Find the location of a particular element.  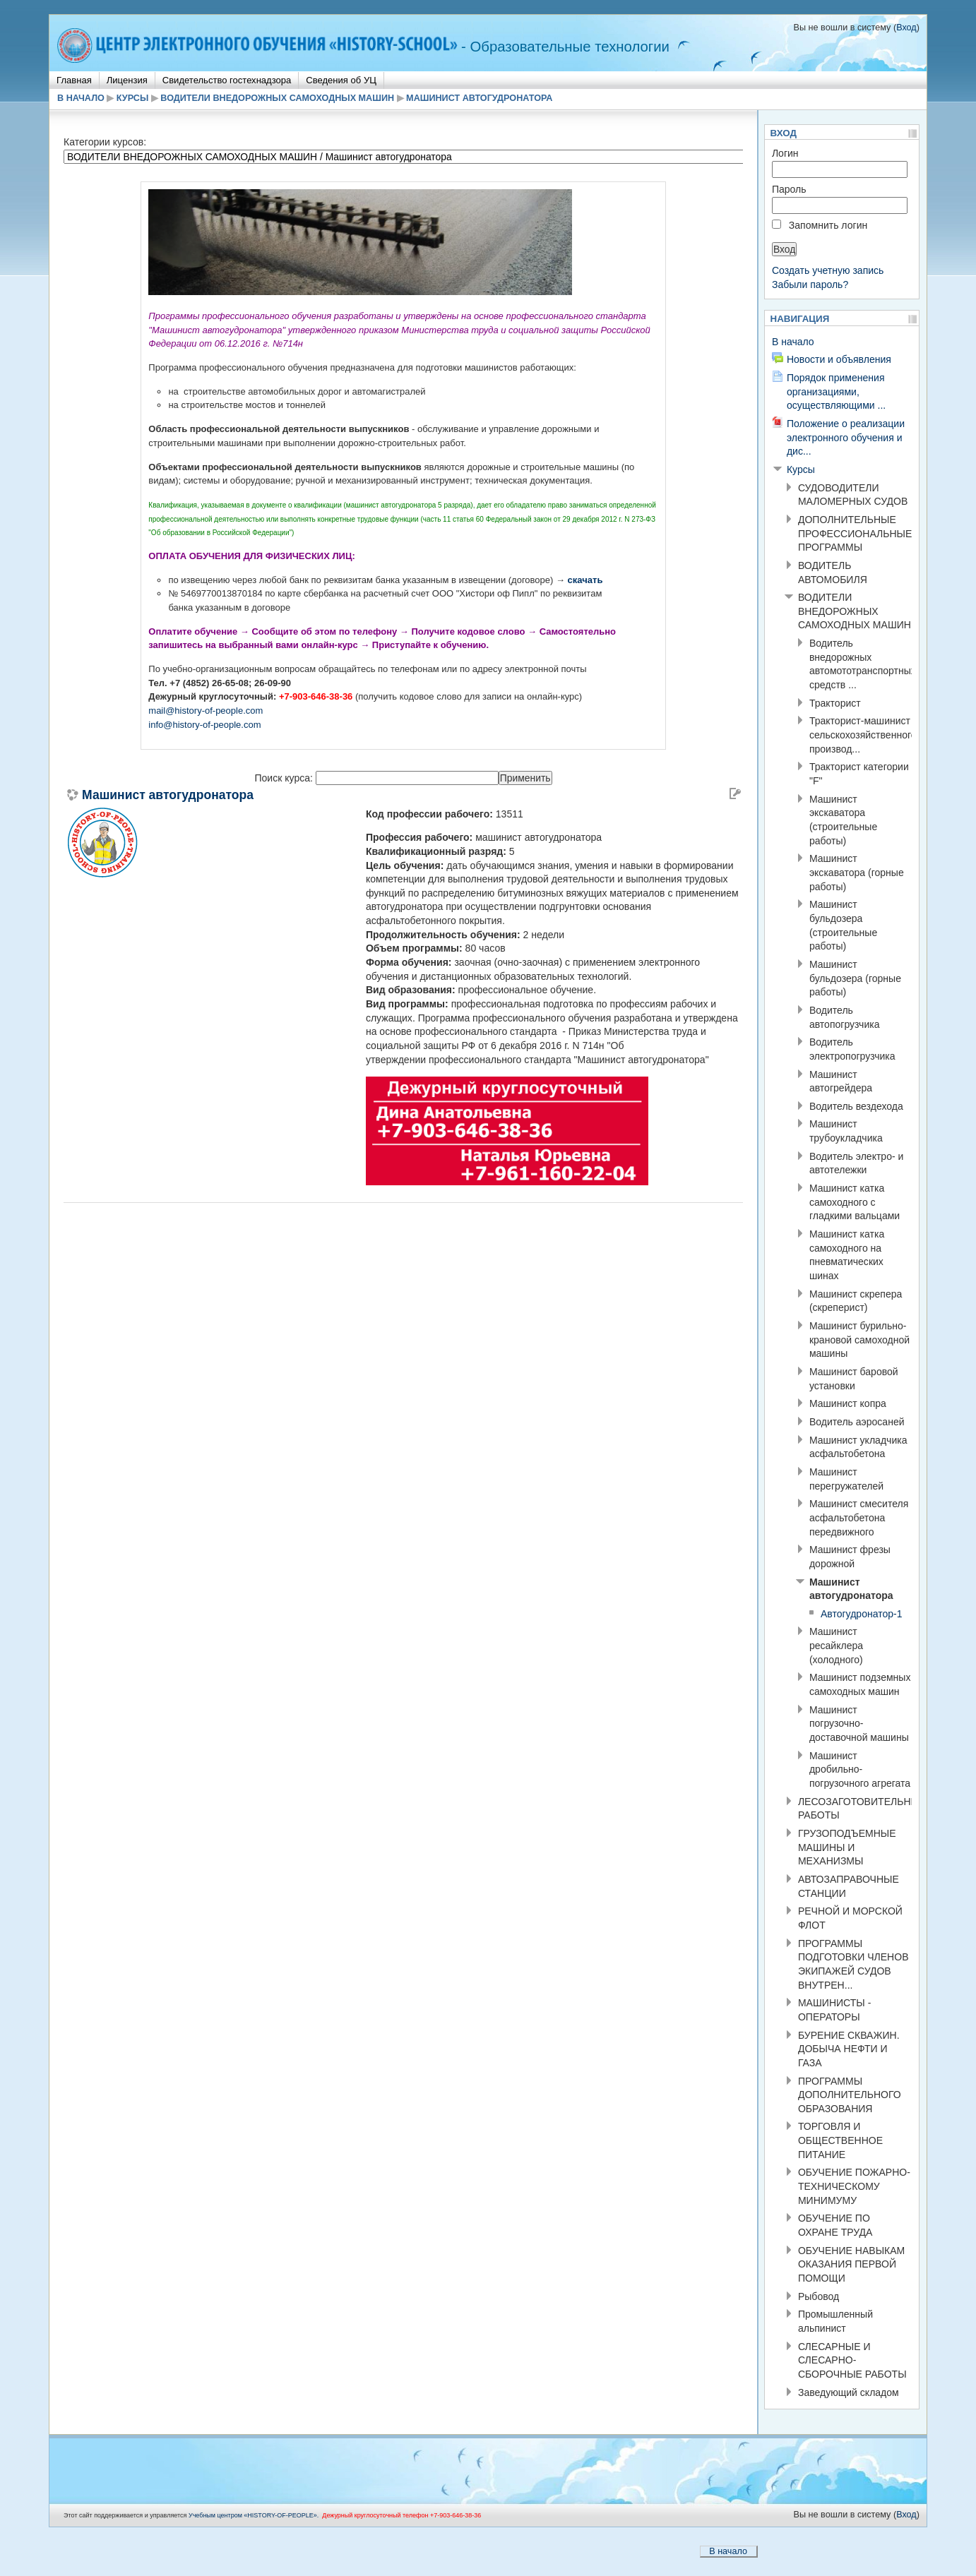

ТОРГОВЛЯ И ОБЩЕСТВЕННОЕ ПИТАНИЕ is located at coordinates (840, 2140).